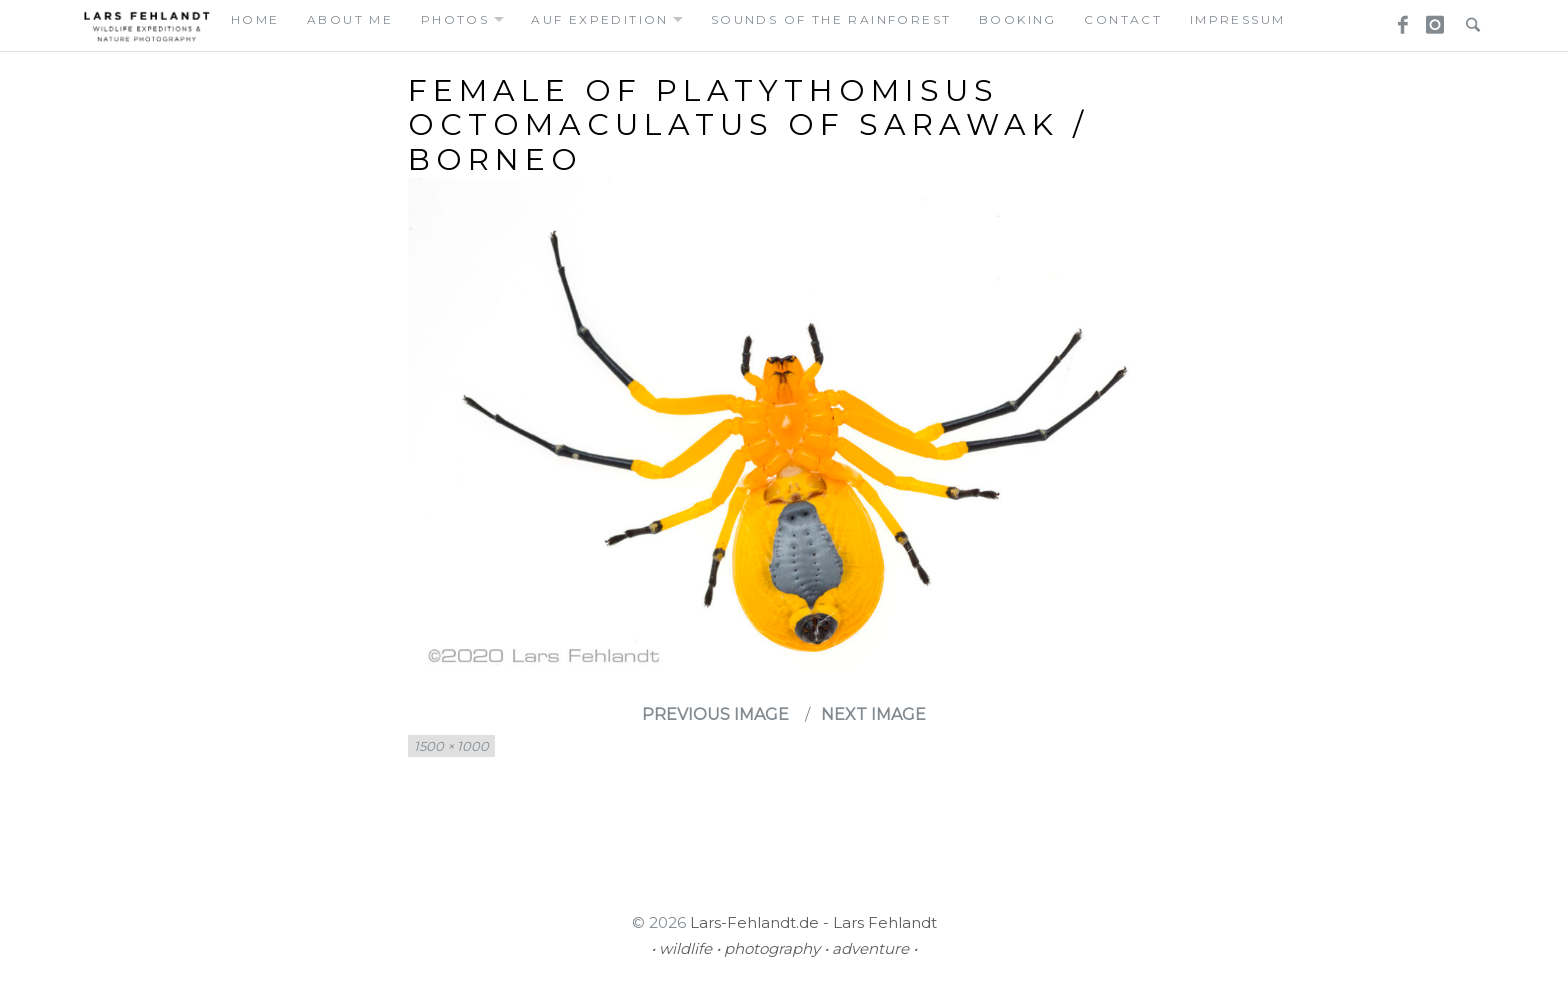 The image size is (1568, 982). What do you see at coordinates (1432, 19) in the screenshot?
I see `Instagram` at bounding box center [1432, 19].